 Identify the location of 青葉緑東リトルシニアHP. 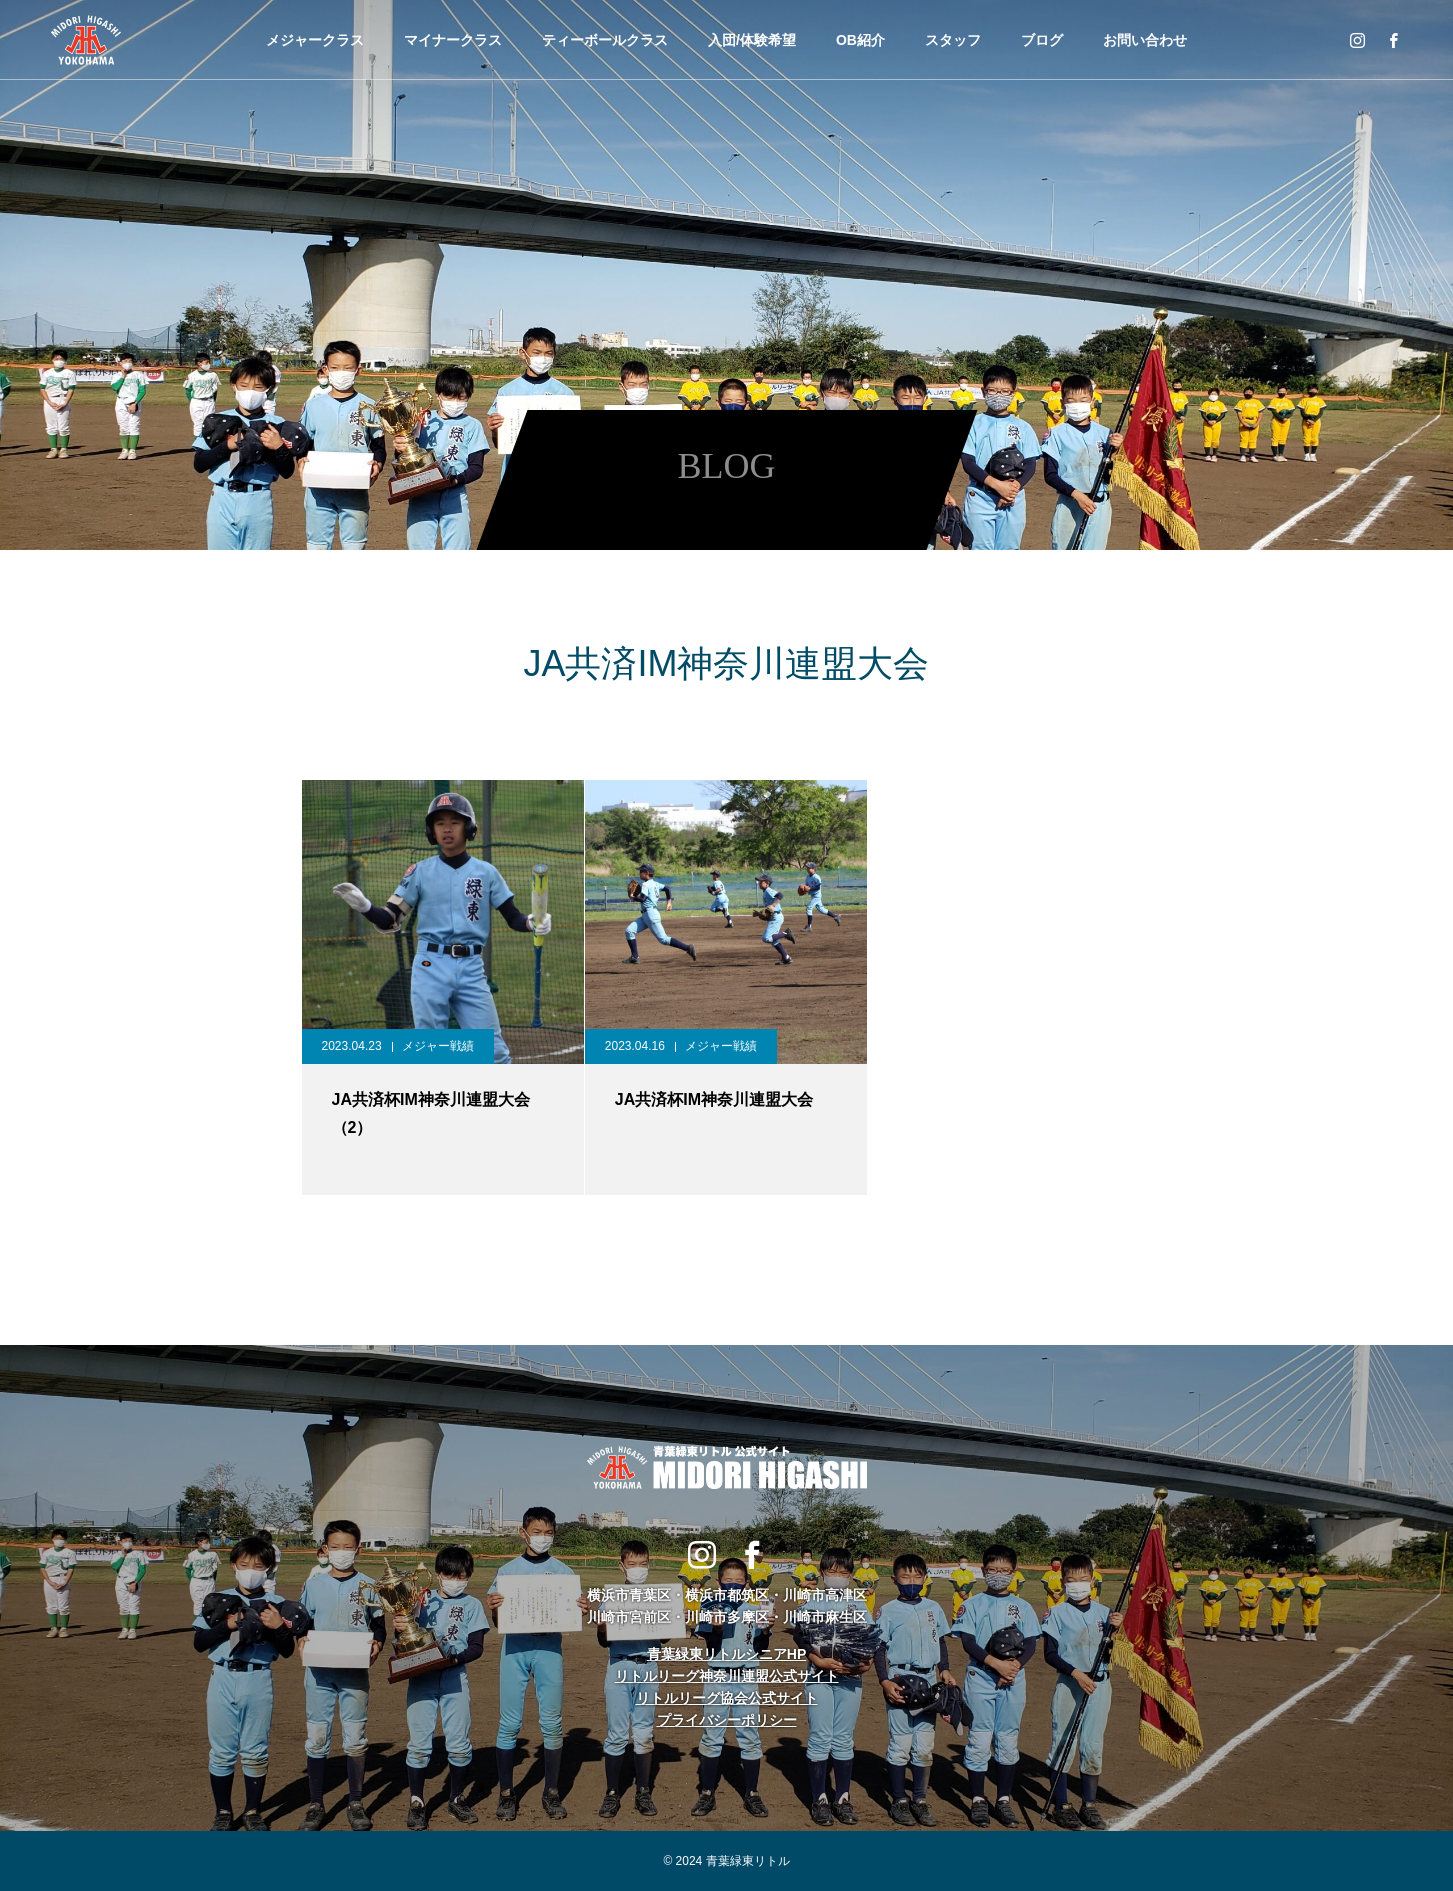
(726, 1654).